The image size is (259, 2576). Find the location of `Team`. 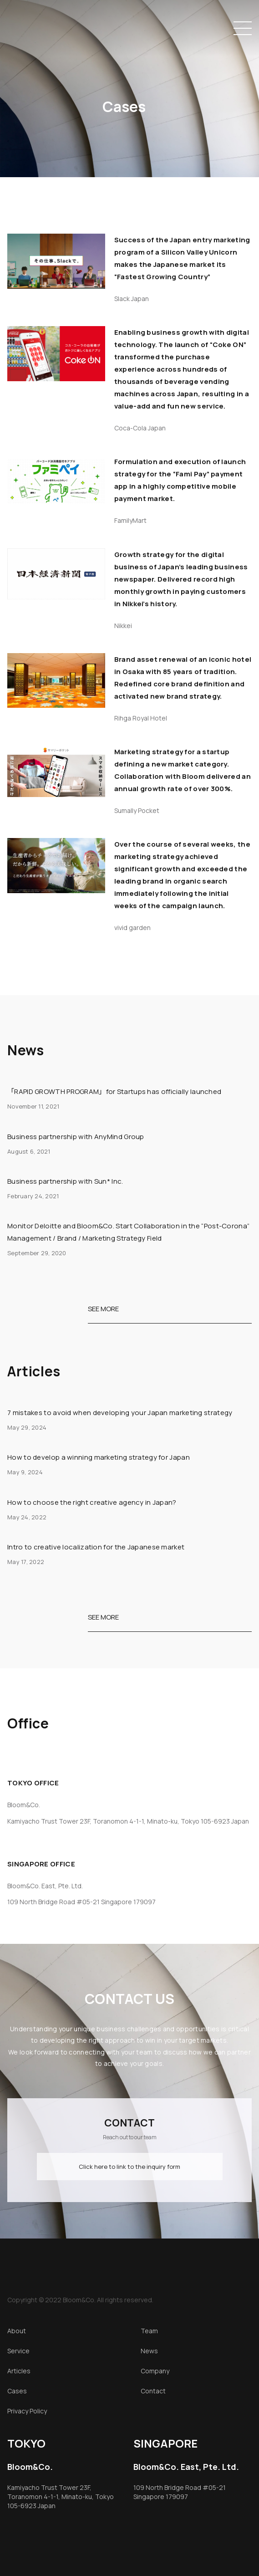

Team is located at coordinates (149, 2330).